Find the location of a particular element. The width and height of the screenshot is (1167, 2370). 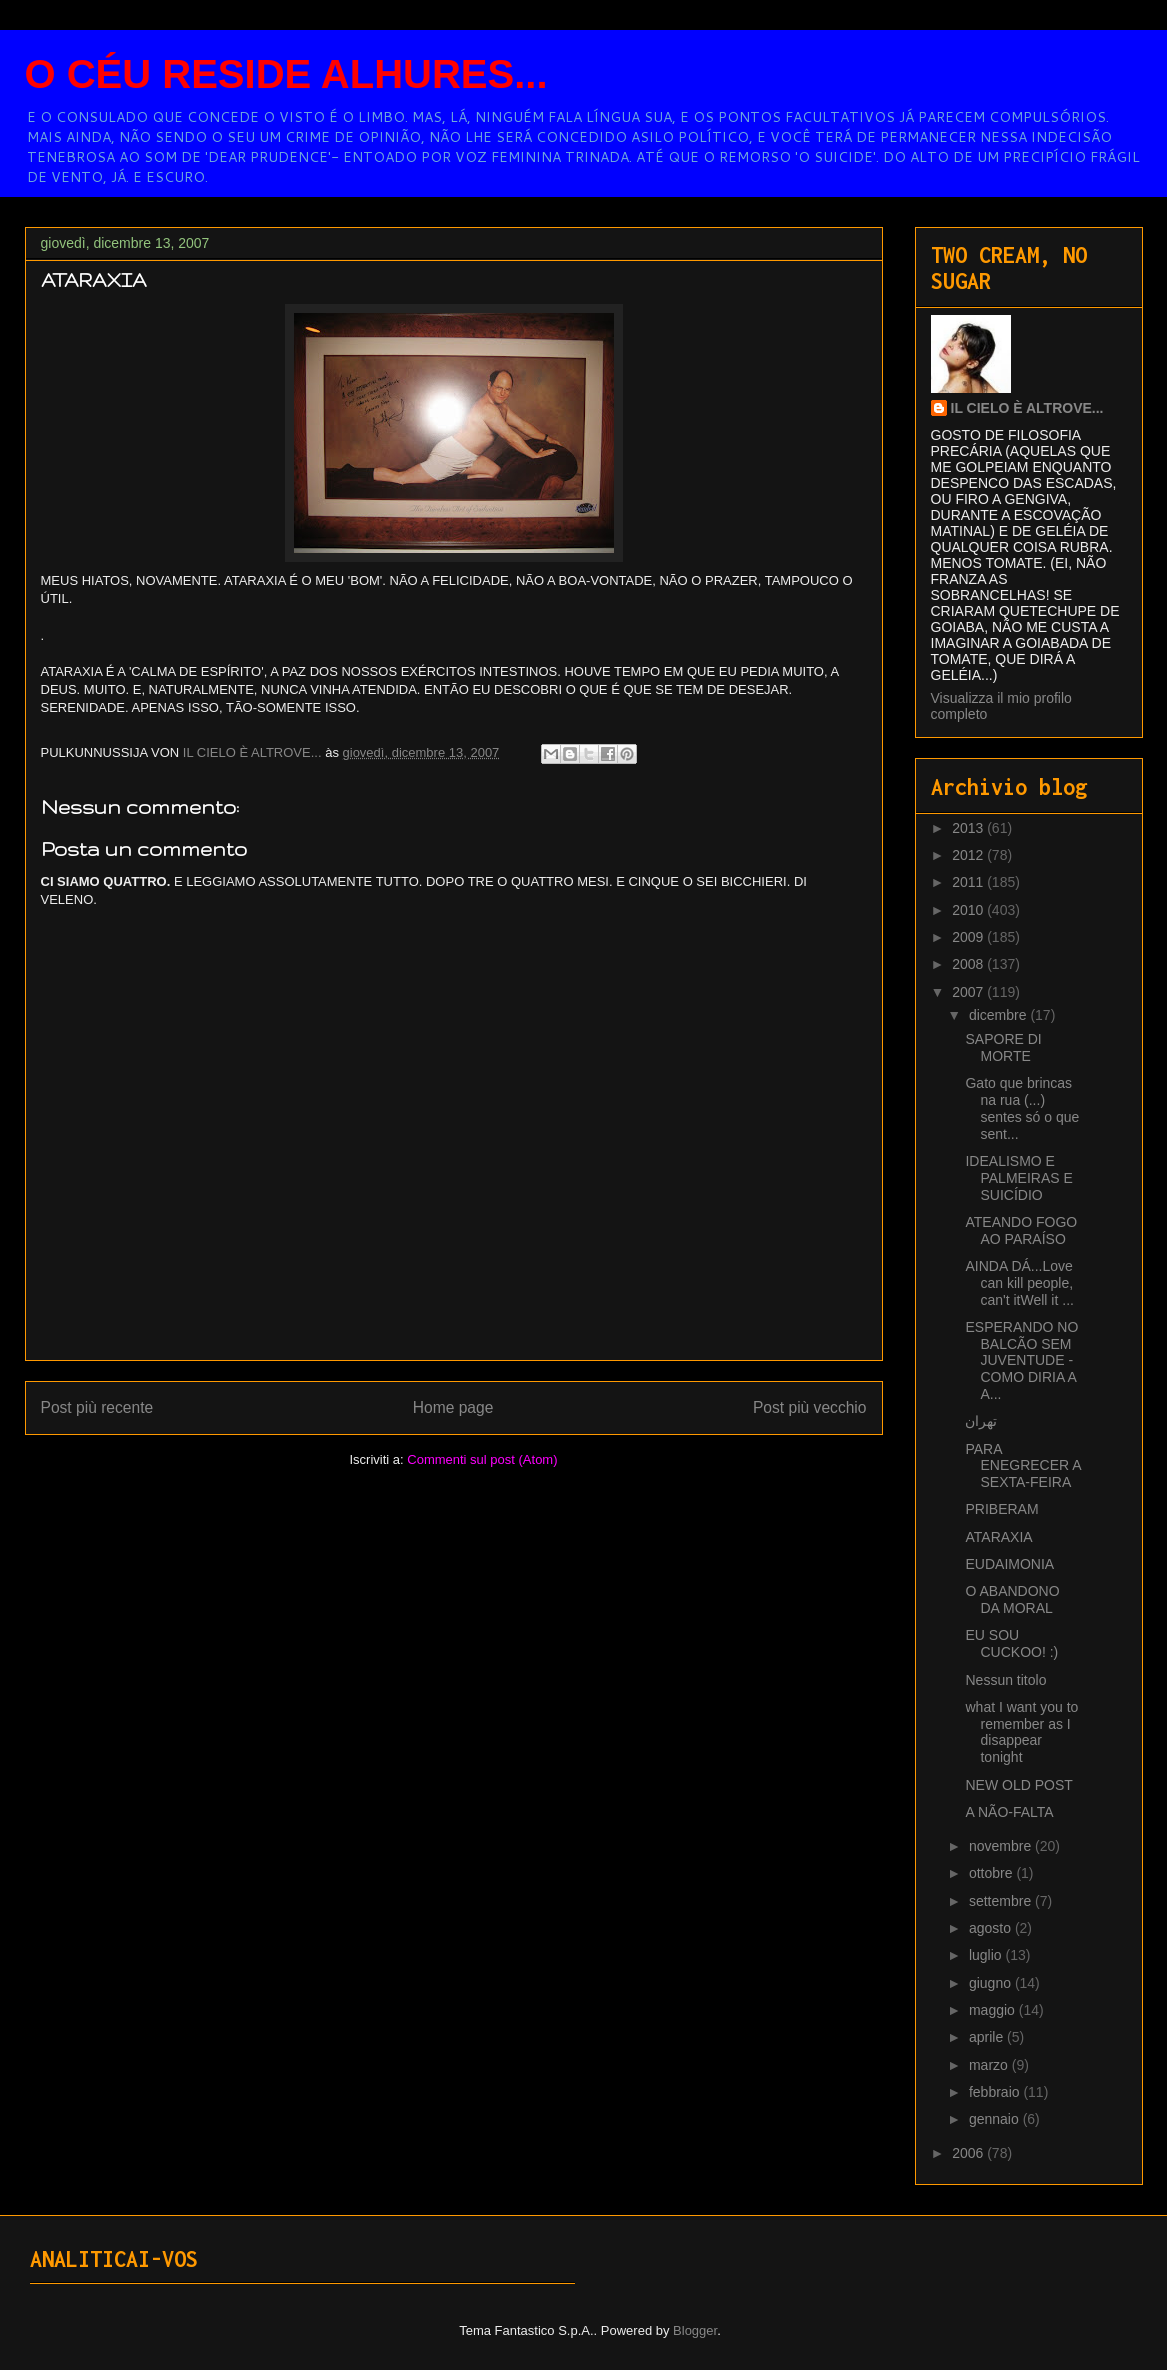

novembre is located at coordinates (1002, 1846).